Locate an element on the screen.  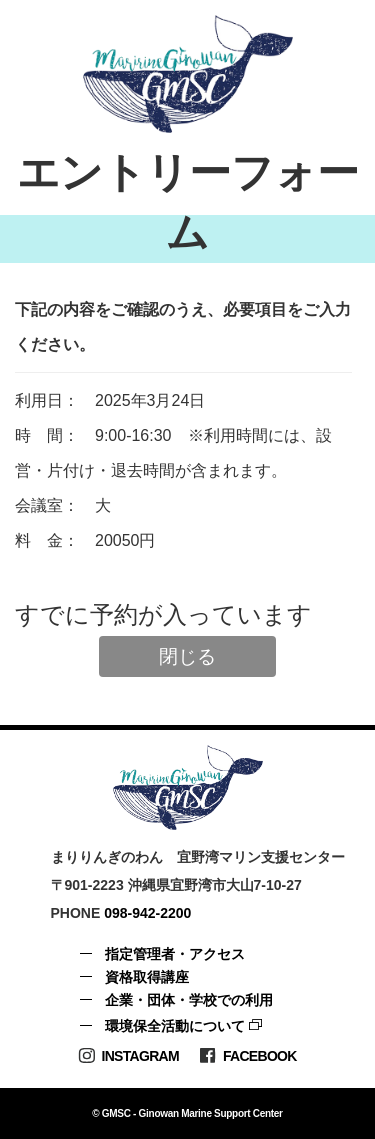
© GMSC - Ginowan Marine Support Center is located at coordinates (187, 1113).